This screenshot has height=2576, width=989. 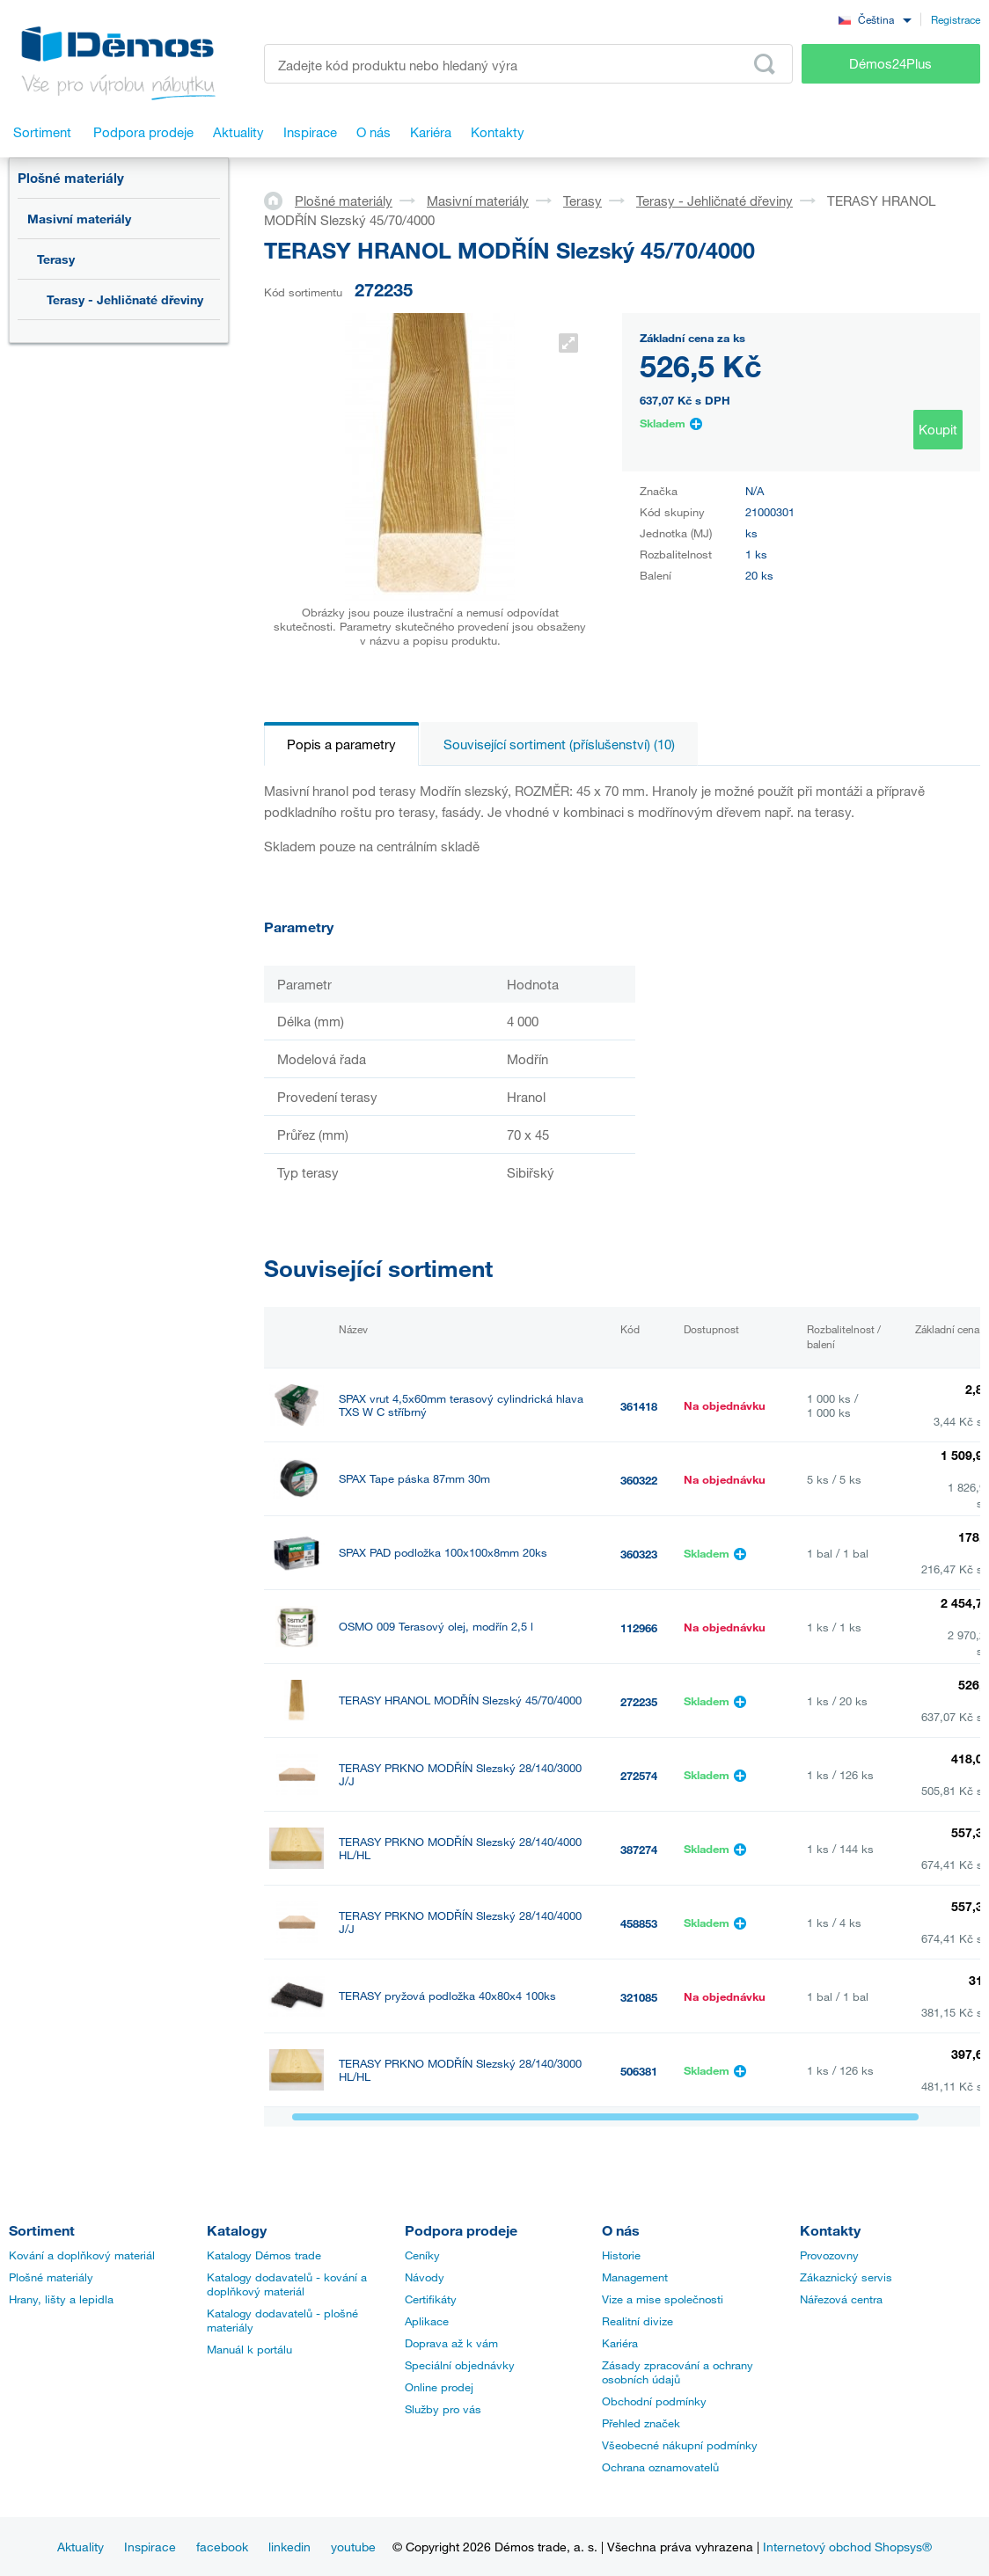 I want to click on Katalogy Démos trade, so click(x=264, y=2255).